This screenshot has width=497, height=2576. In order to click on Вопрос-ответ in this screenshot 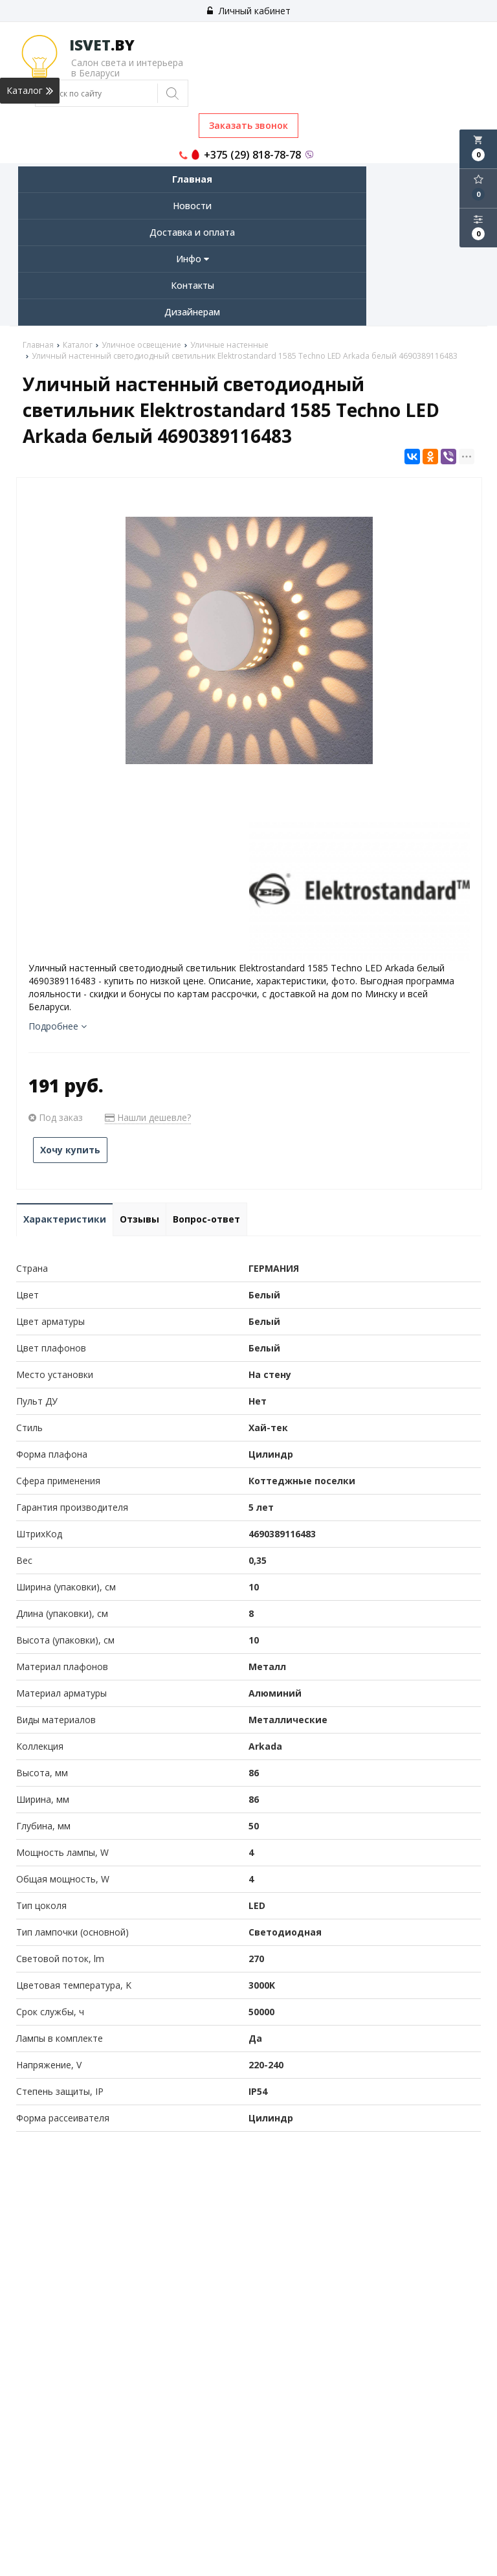, I will do `click(206, 1219)`.